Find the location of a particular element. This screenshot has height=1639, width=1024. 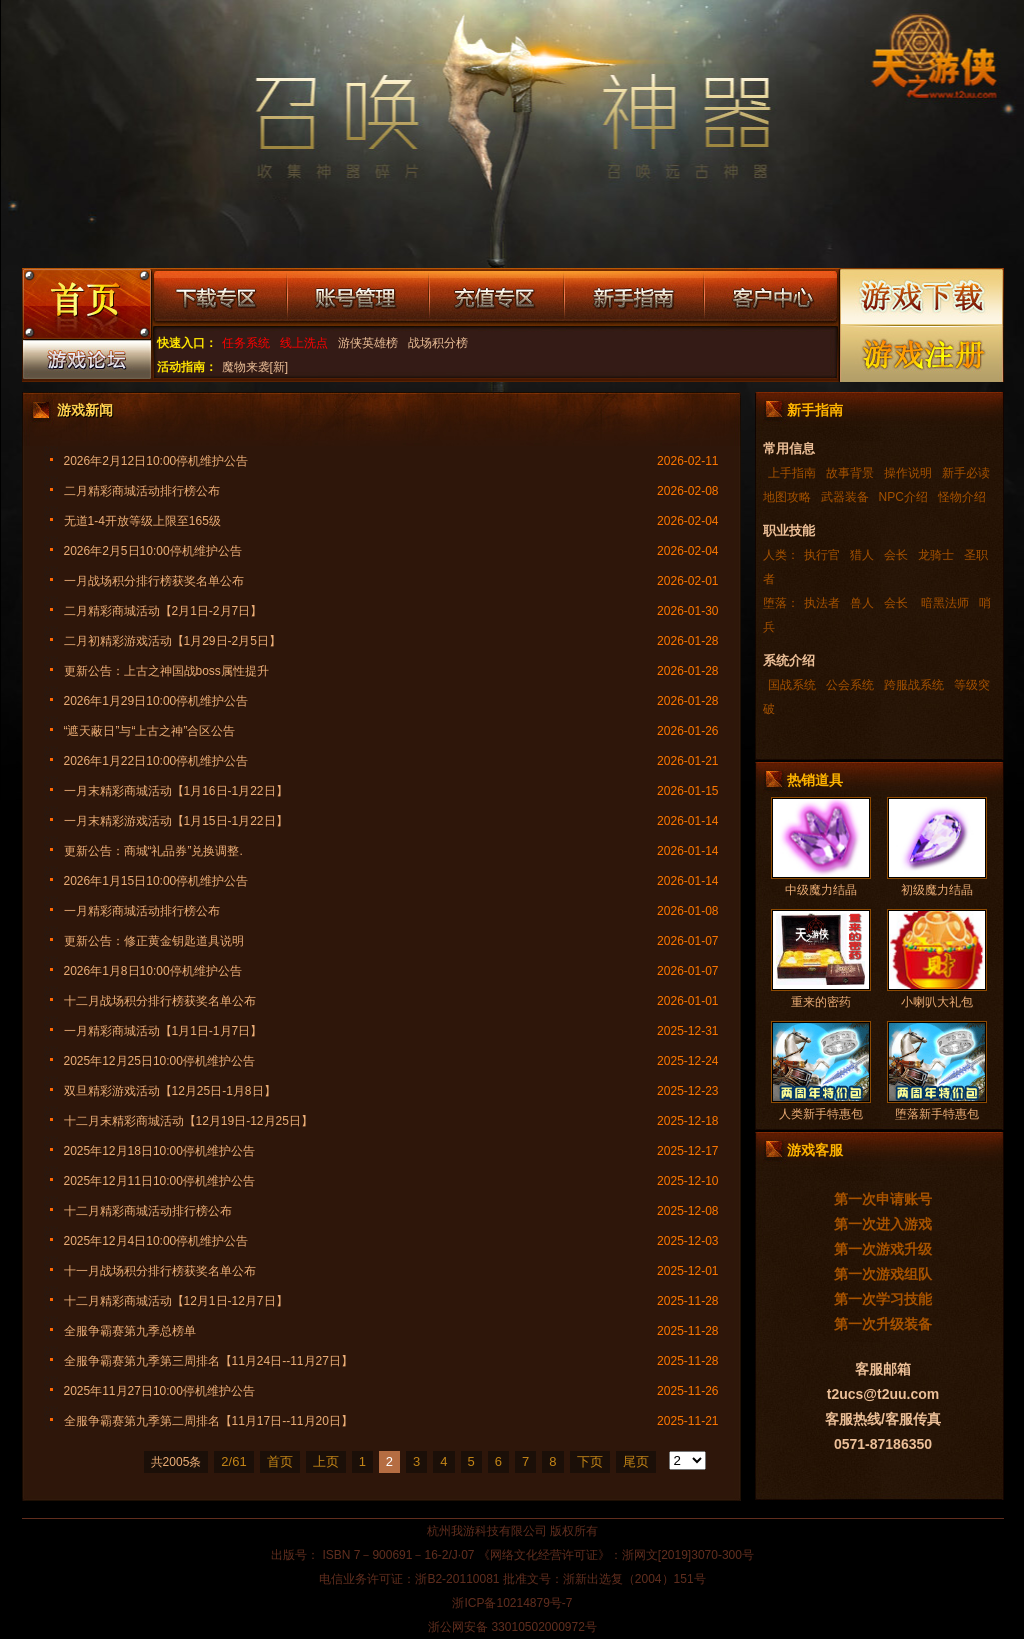

战场积分榜 is located at coordinates (438, 343).